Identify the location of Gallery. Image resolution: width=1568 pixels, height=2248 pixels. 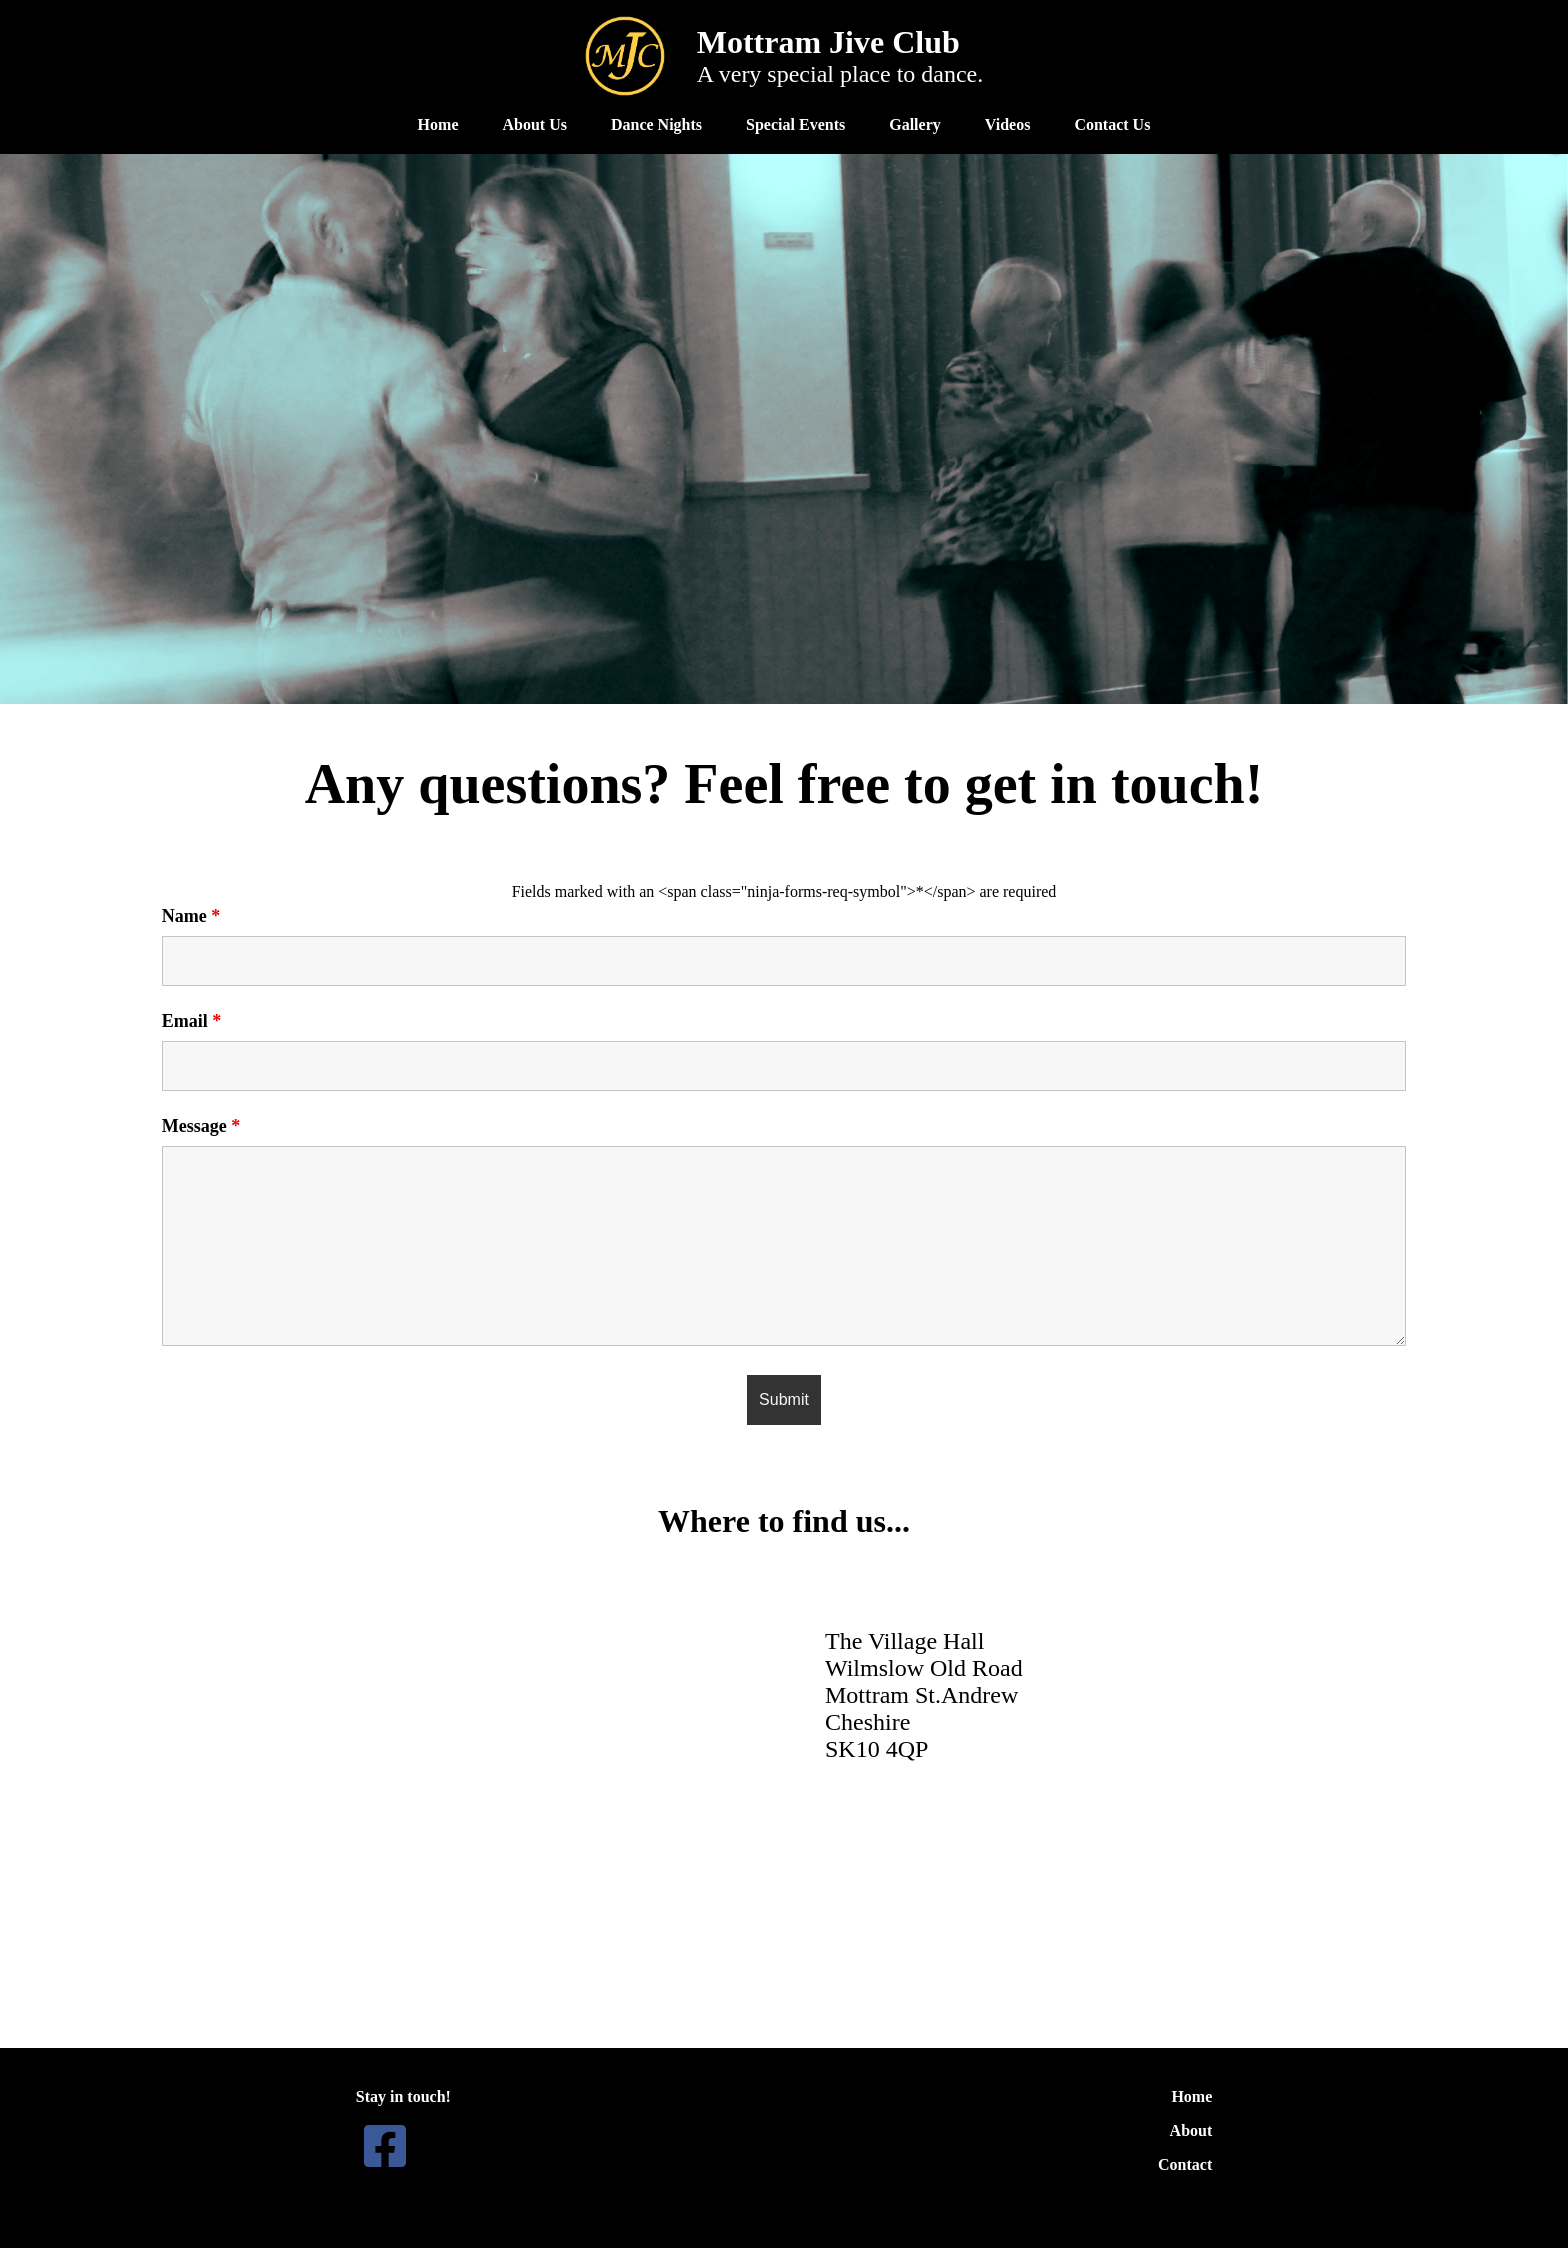
(915, 124).